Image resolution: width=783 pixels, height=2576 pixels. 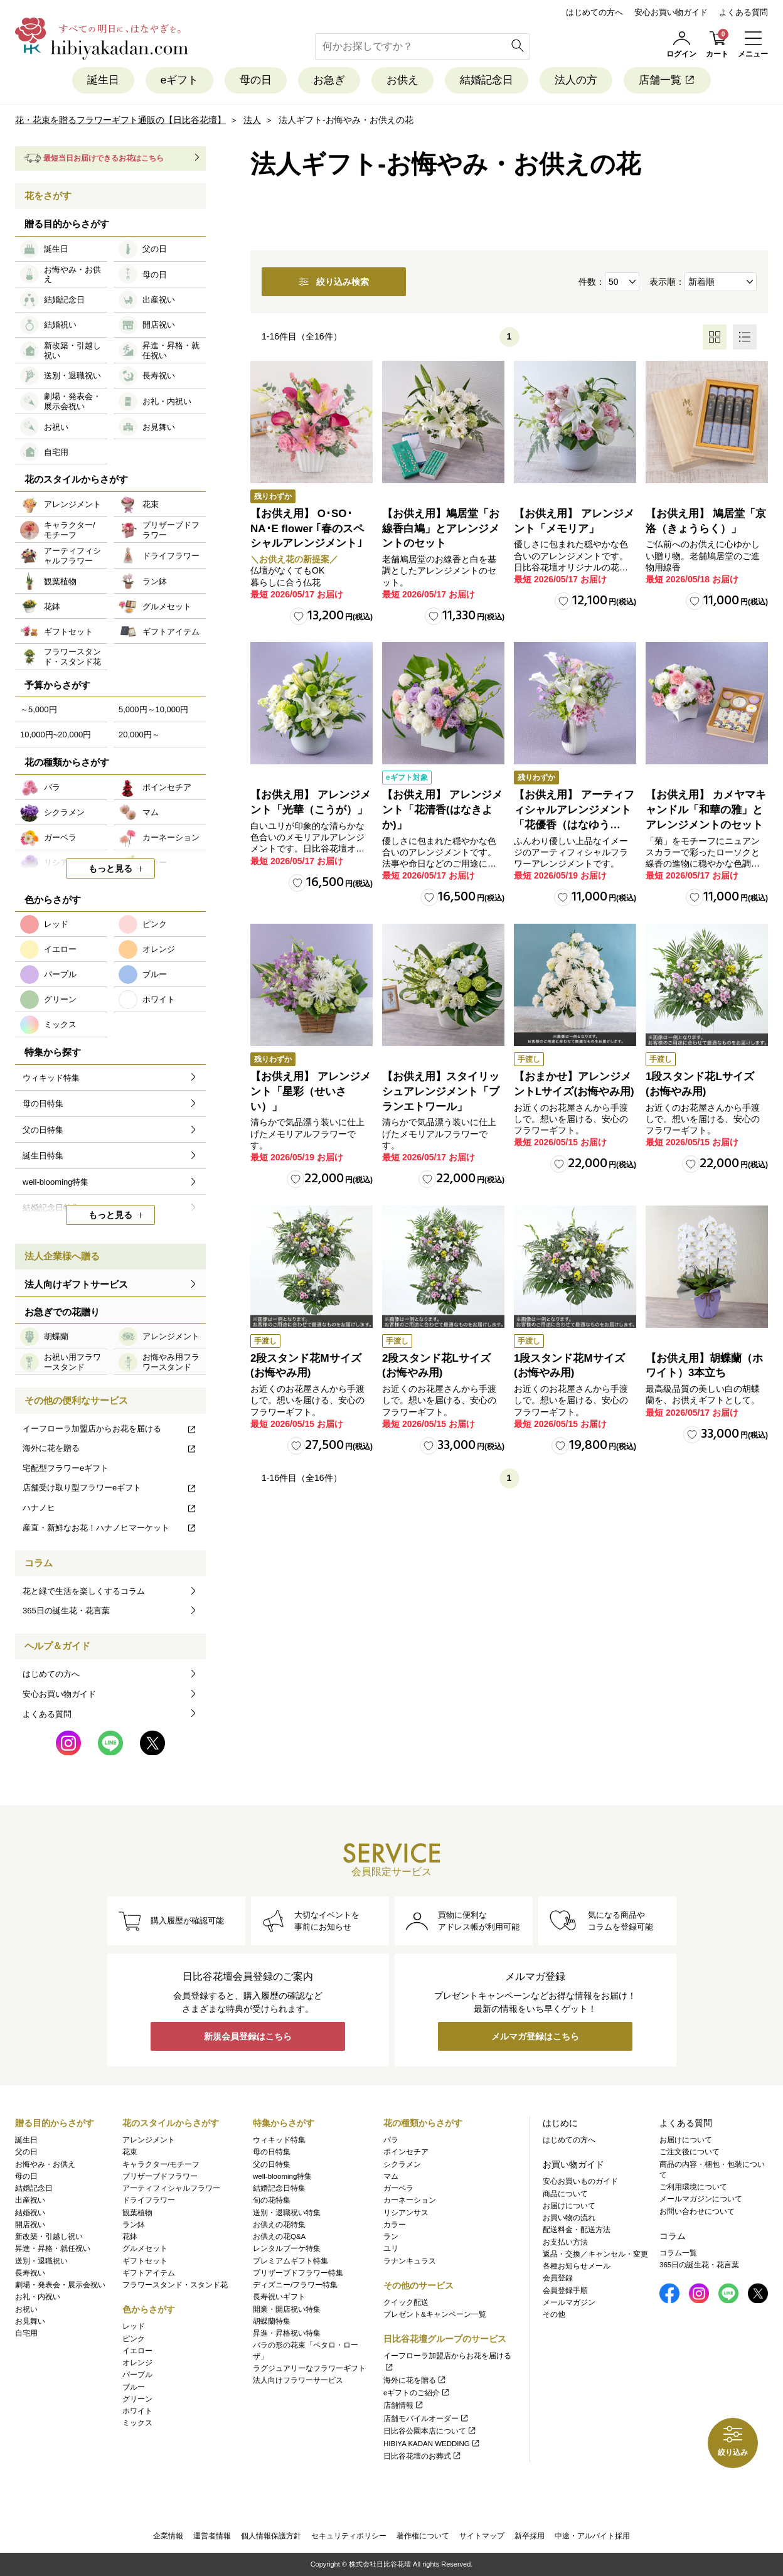 I want to click on フラワースタンド・スタンド花, so click(x=175, y=2285).